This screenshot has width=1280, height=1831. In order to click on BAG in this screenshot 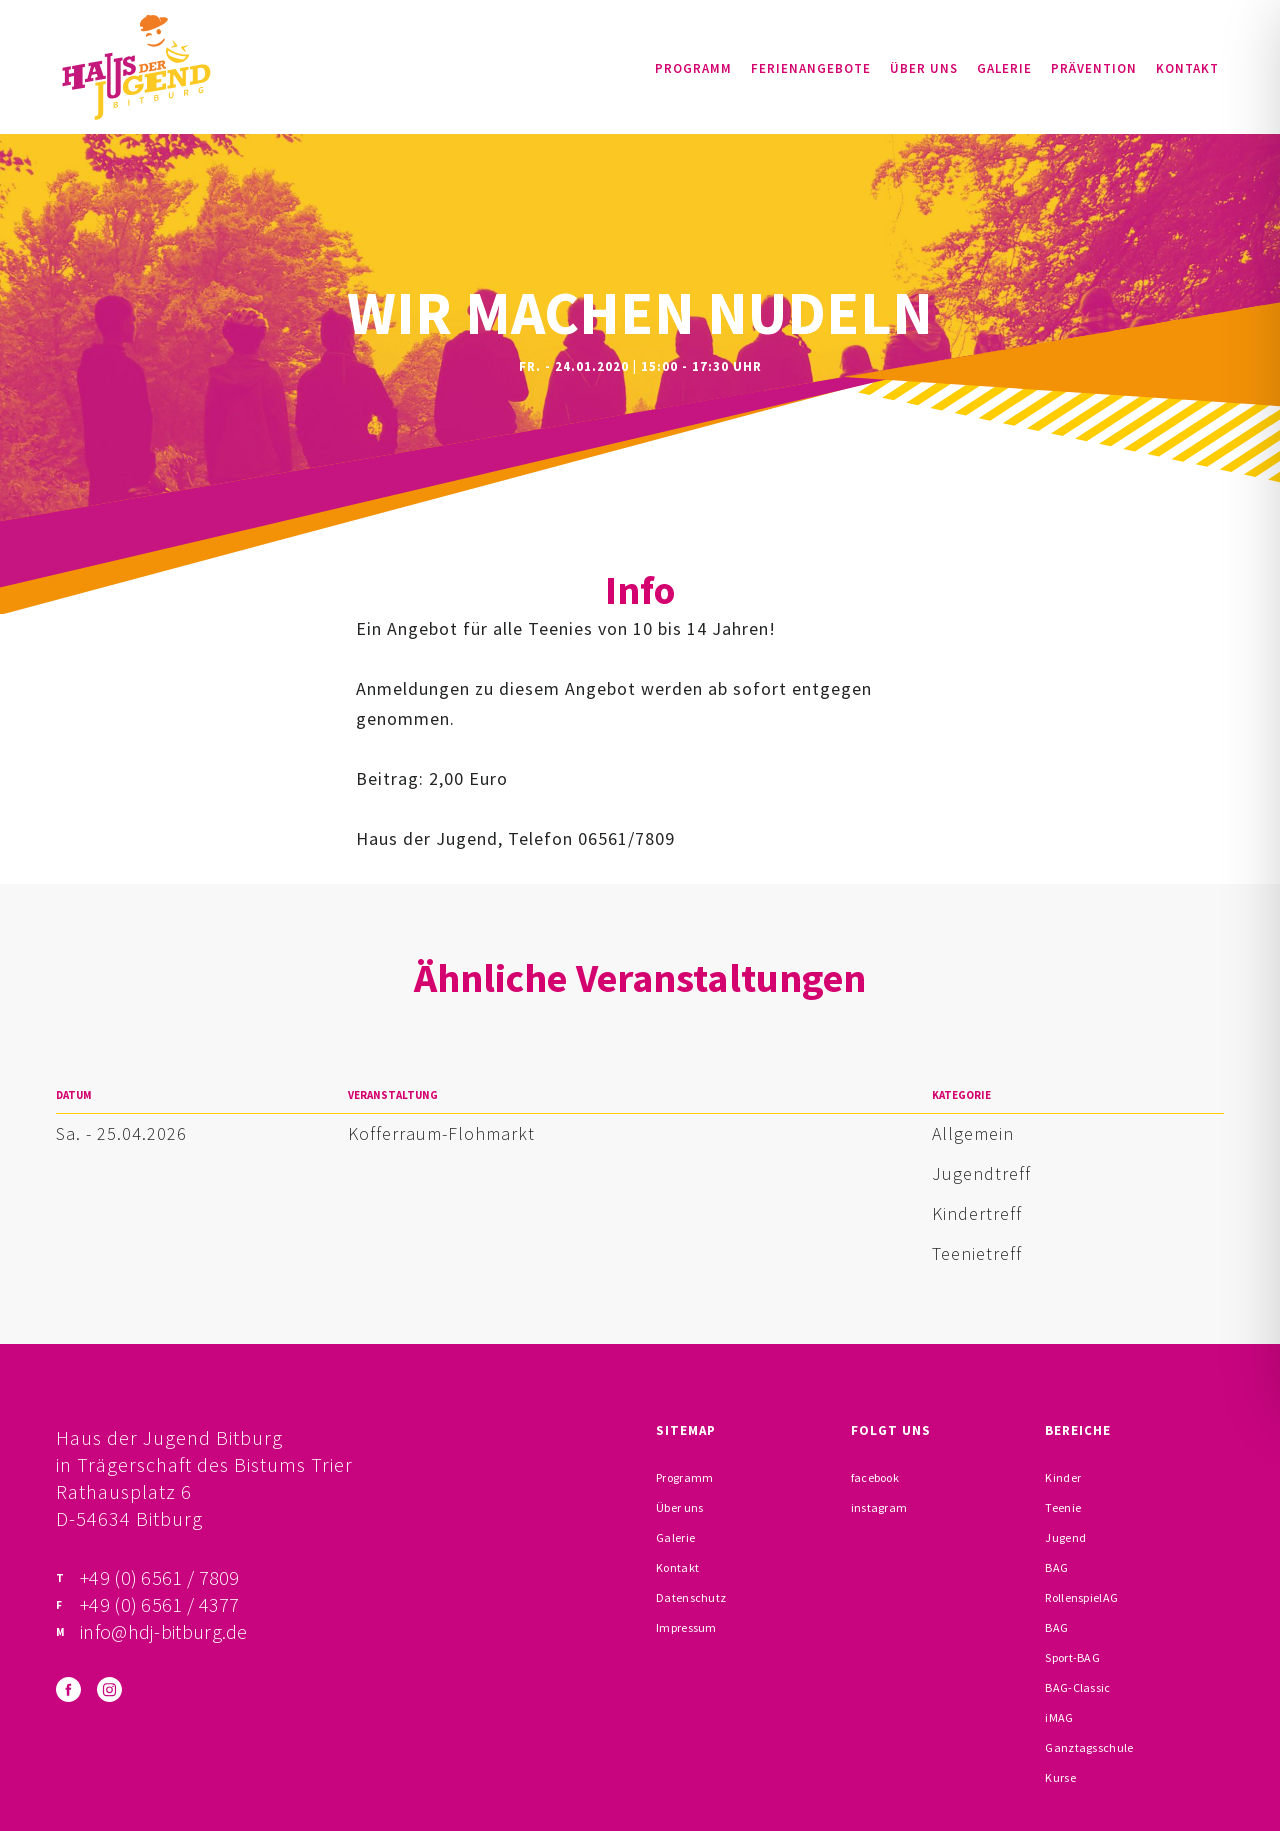, I will do `click(1056, 1567)`.